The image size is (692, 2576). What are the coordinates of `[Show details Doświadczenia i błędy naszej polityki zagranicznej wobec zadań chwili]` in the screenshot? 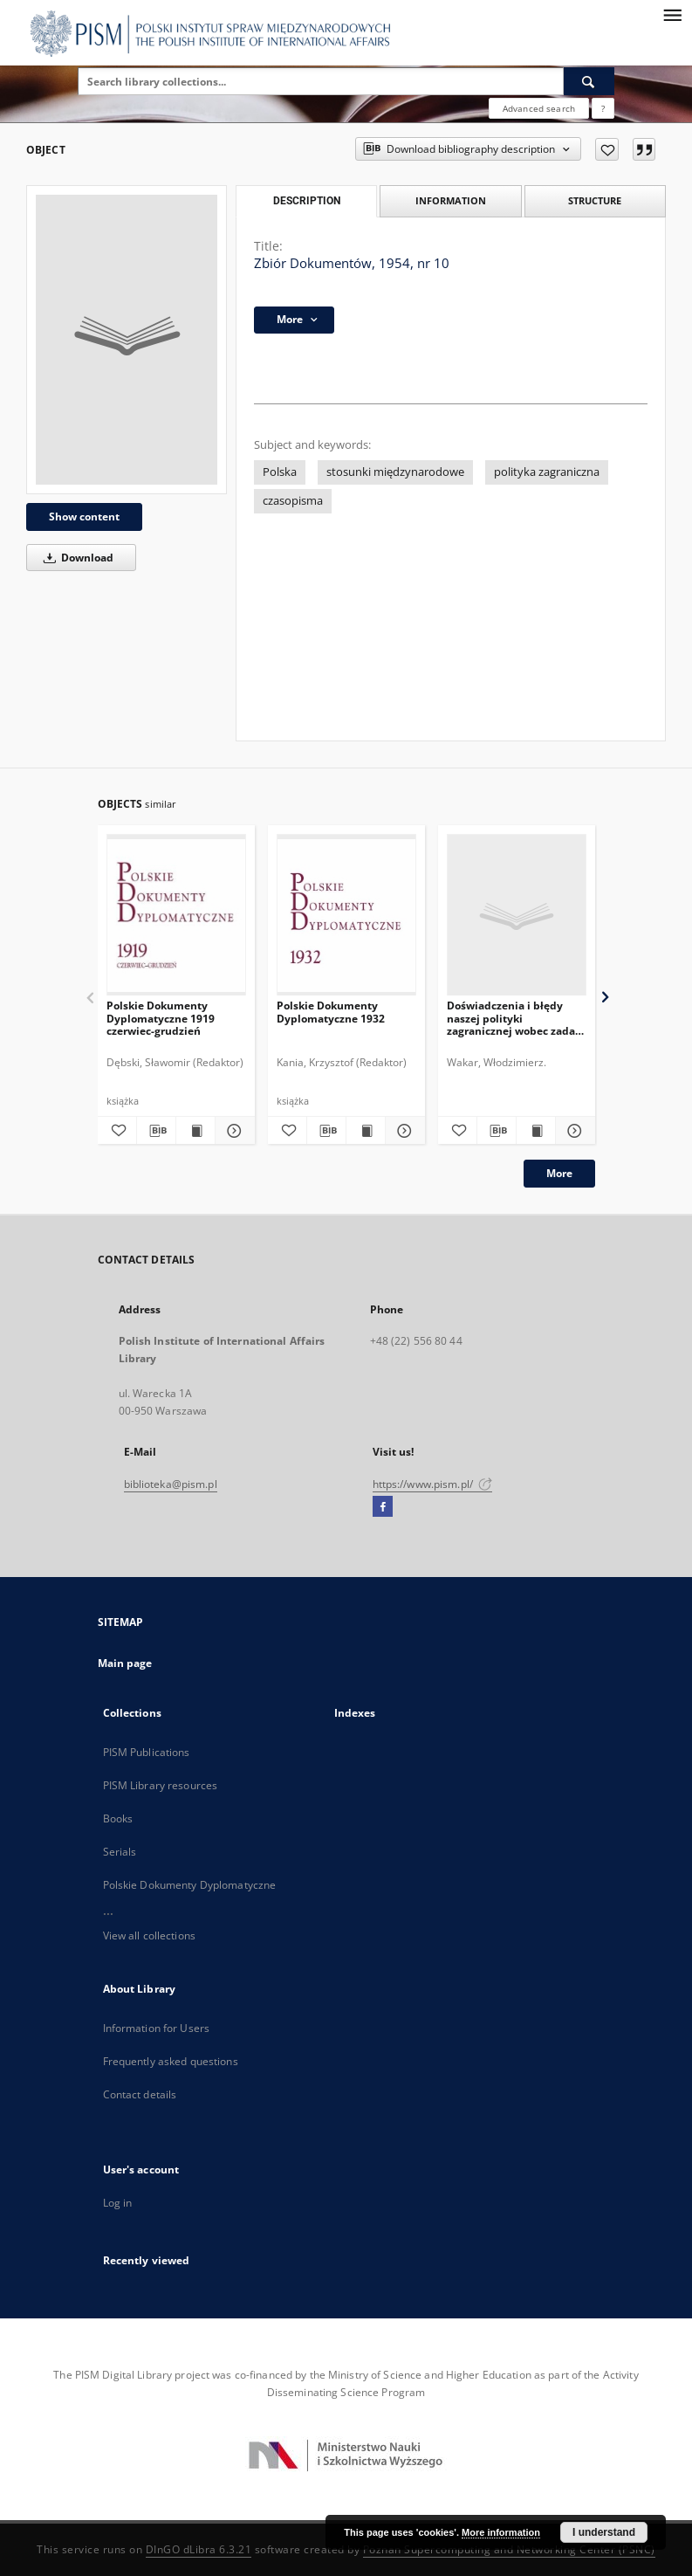 It's located at (572, 1130).